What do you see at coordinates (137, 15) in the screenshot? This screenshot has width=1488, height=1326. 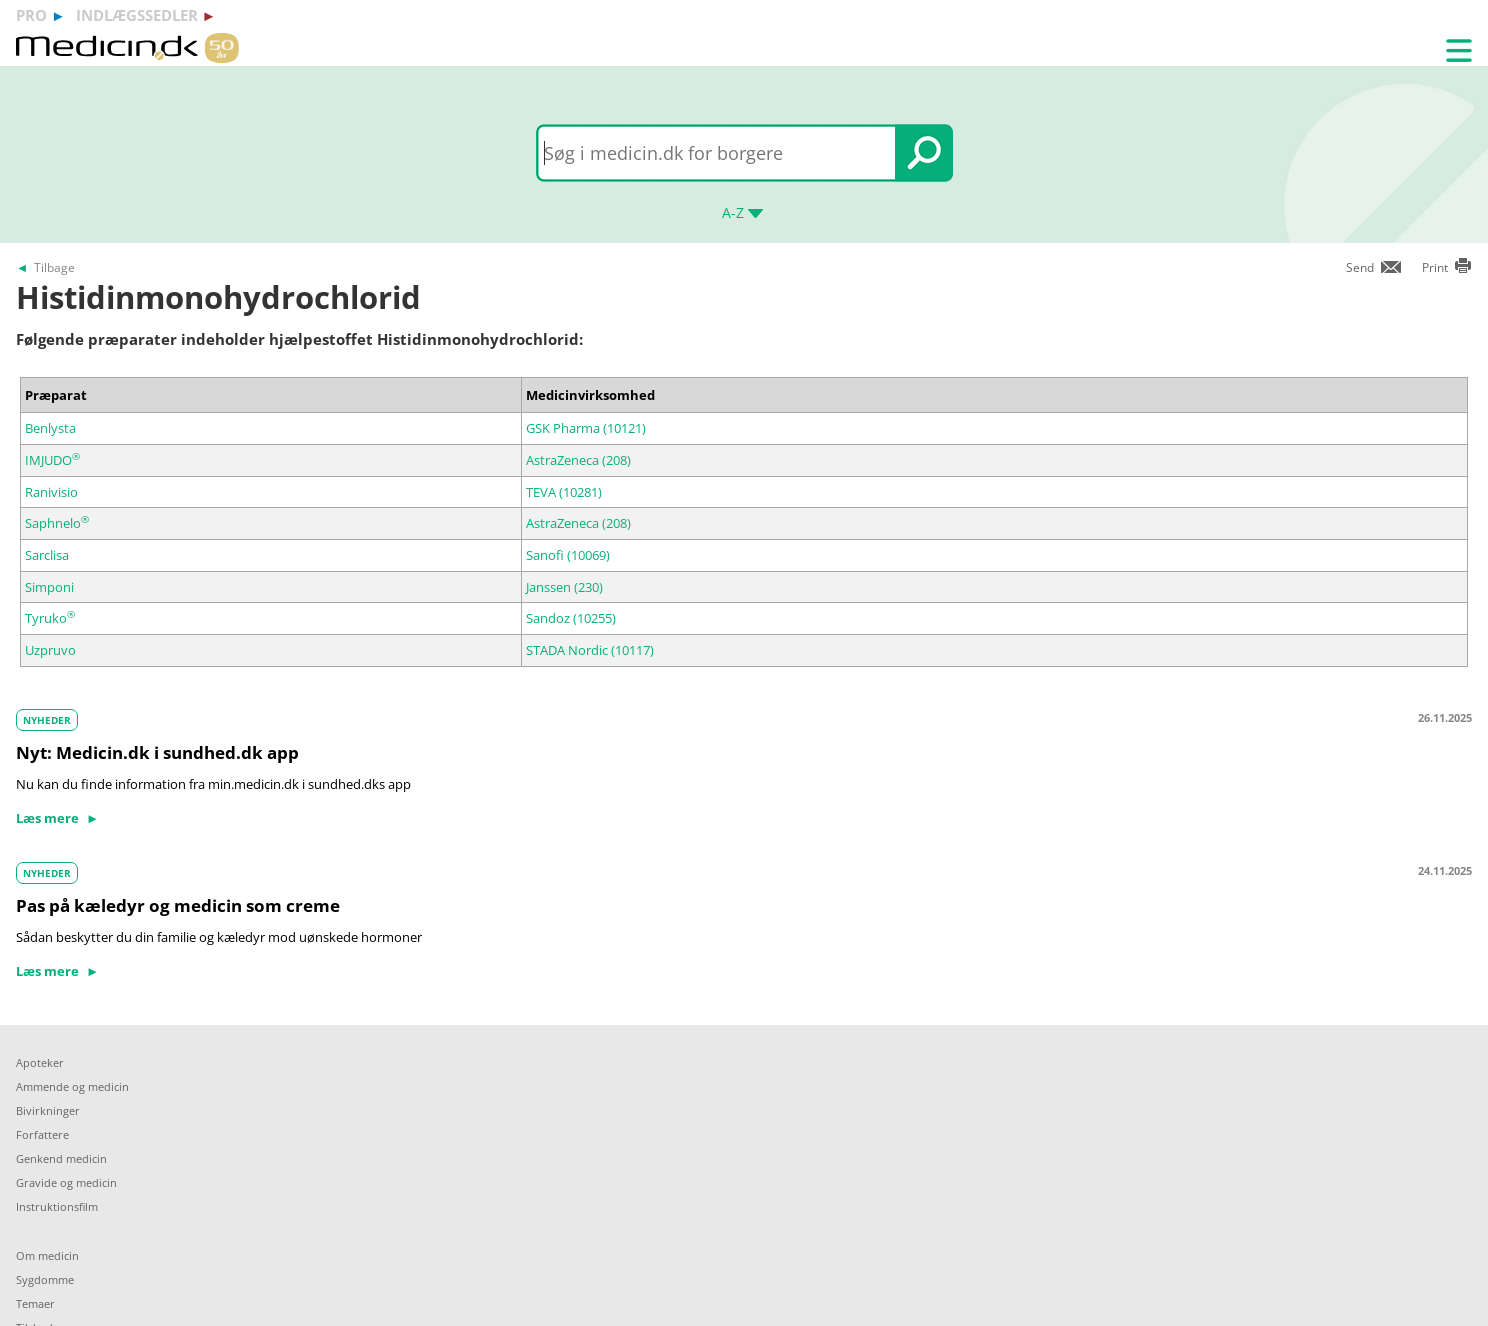 I see `indlægssedler` at bounding box center [137, 15].